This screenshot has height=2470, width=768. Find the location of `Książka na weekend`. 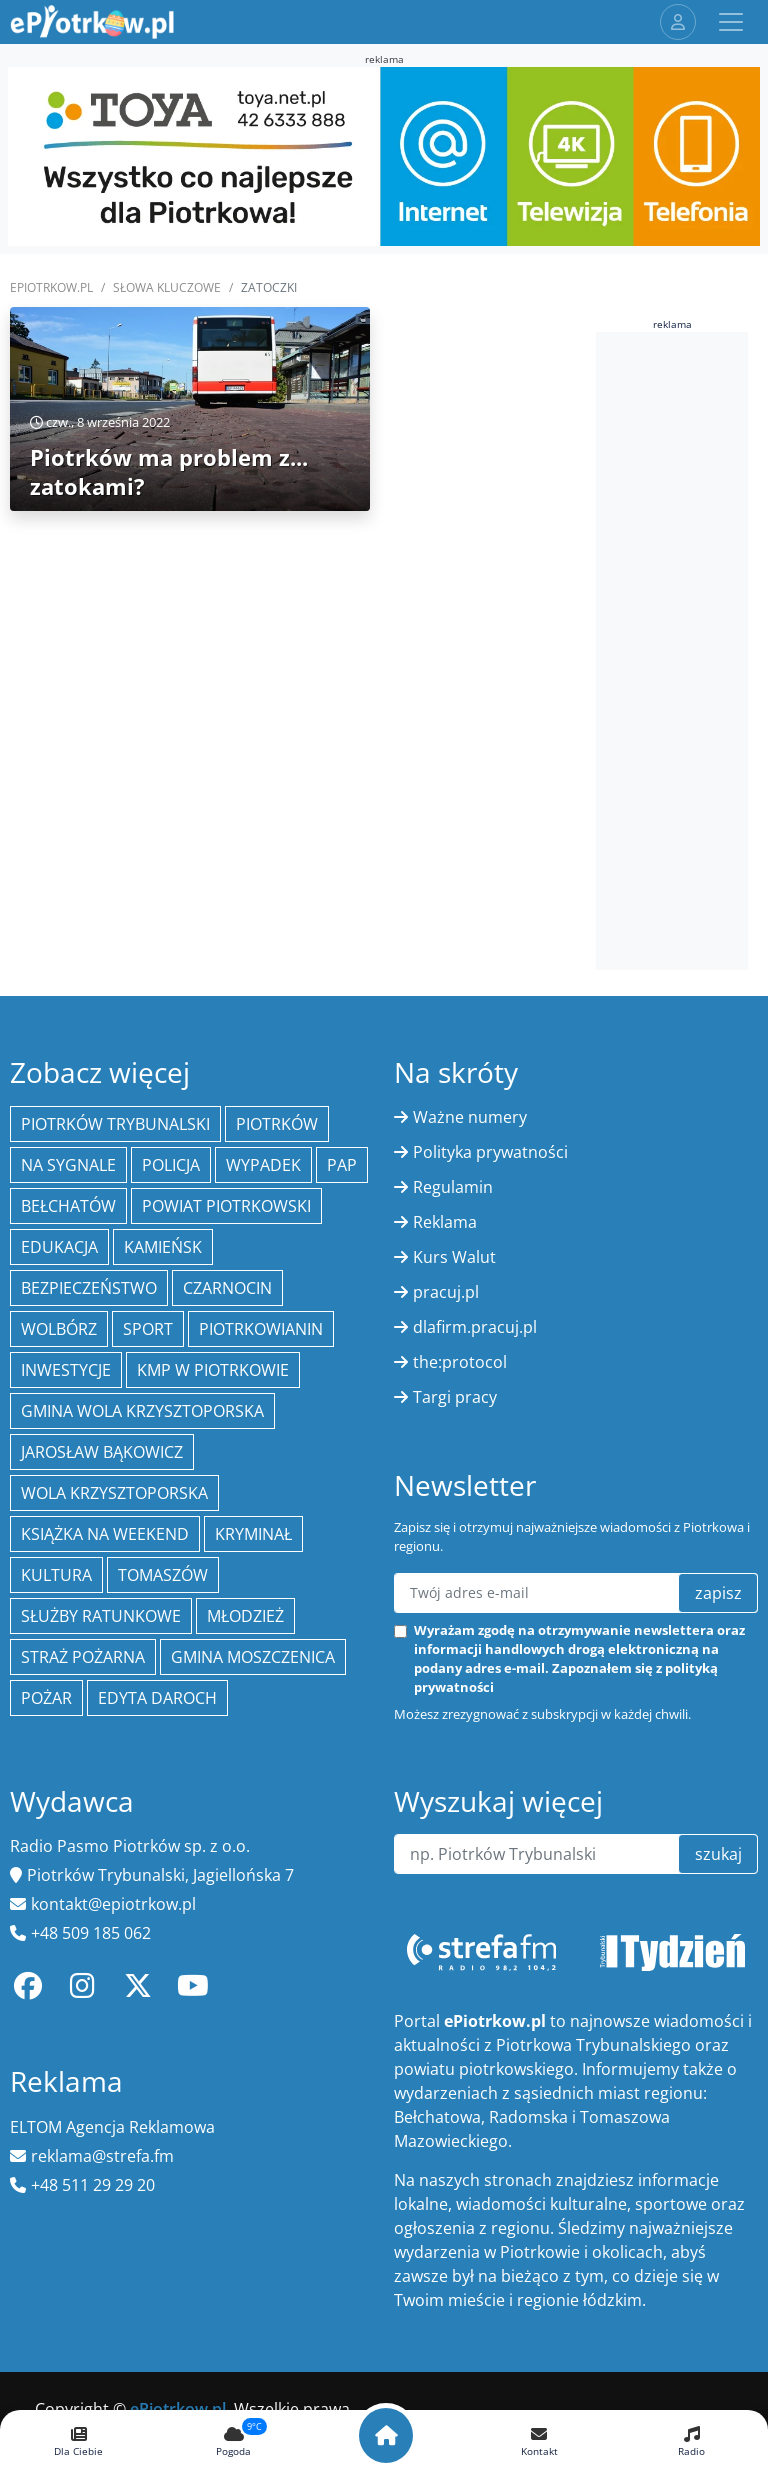

Książka na weekend is located at coordinates (105, 1534).